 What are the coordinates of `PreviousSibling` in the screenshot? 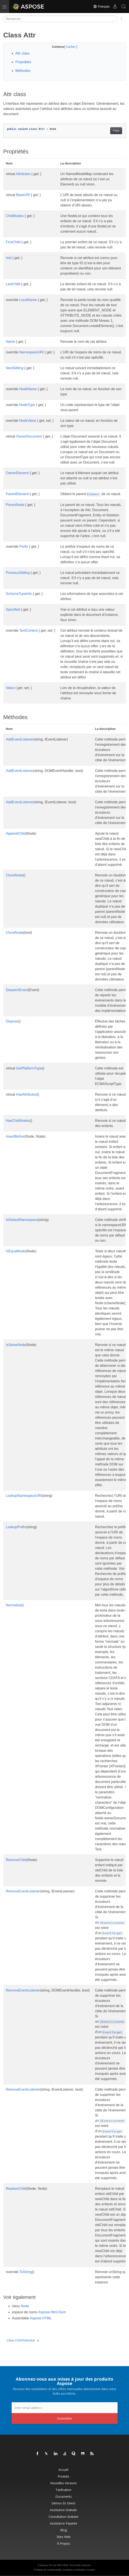 It's located at (18, 573).